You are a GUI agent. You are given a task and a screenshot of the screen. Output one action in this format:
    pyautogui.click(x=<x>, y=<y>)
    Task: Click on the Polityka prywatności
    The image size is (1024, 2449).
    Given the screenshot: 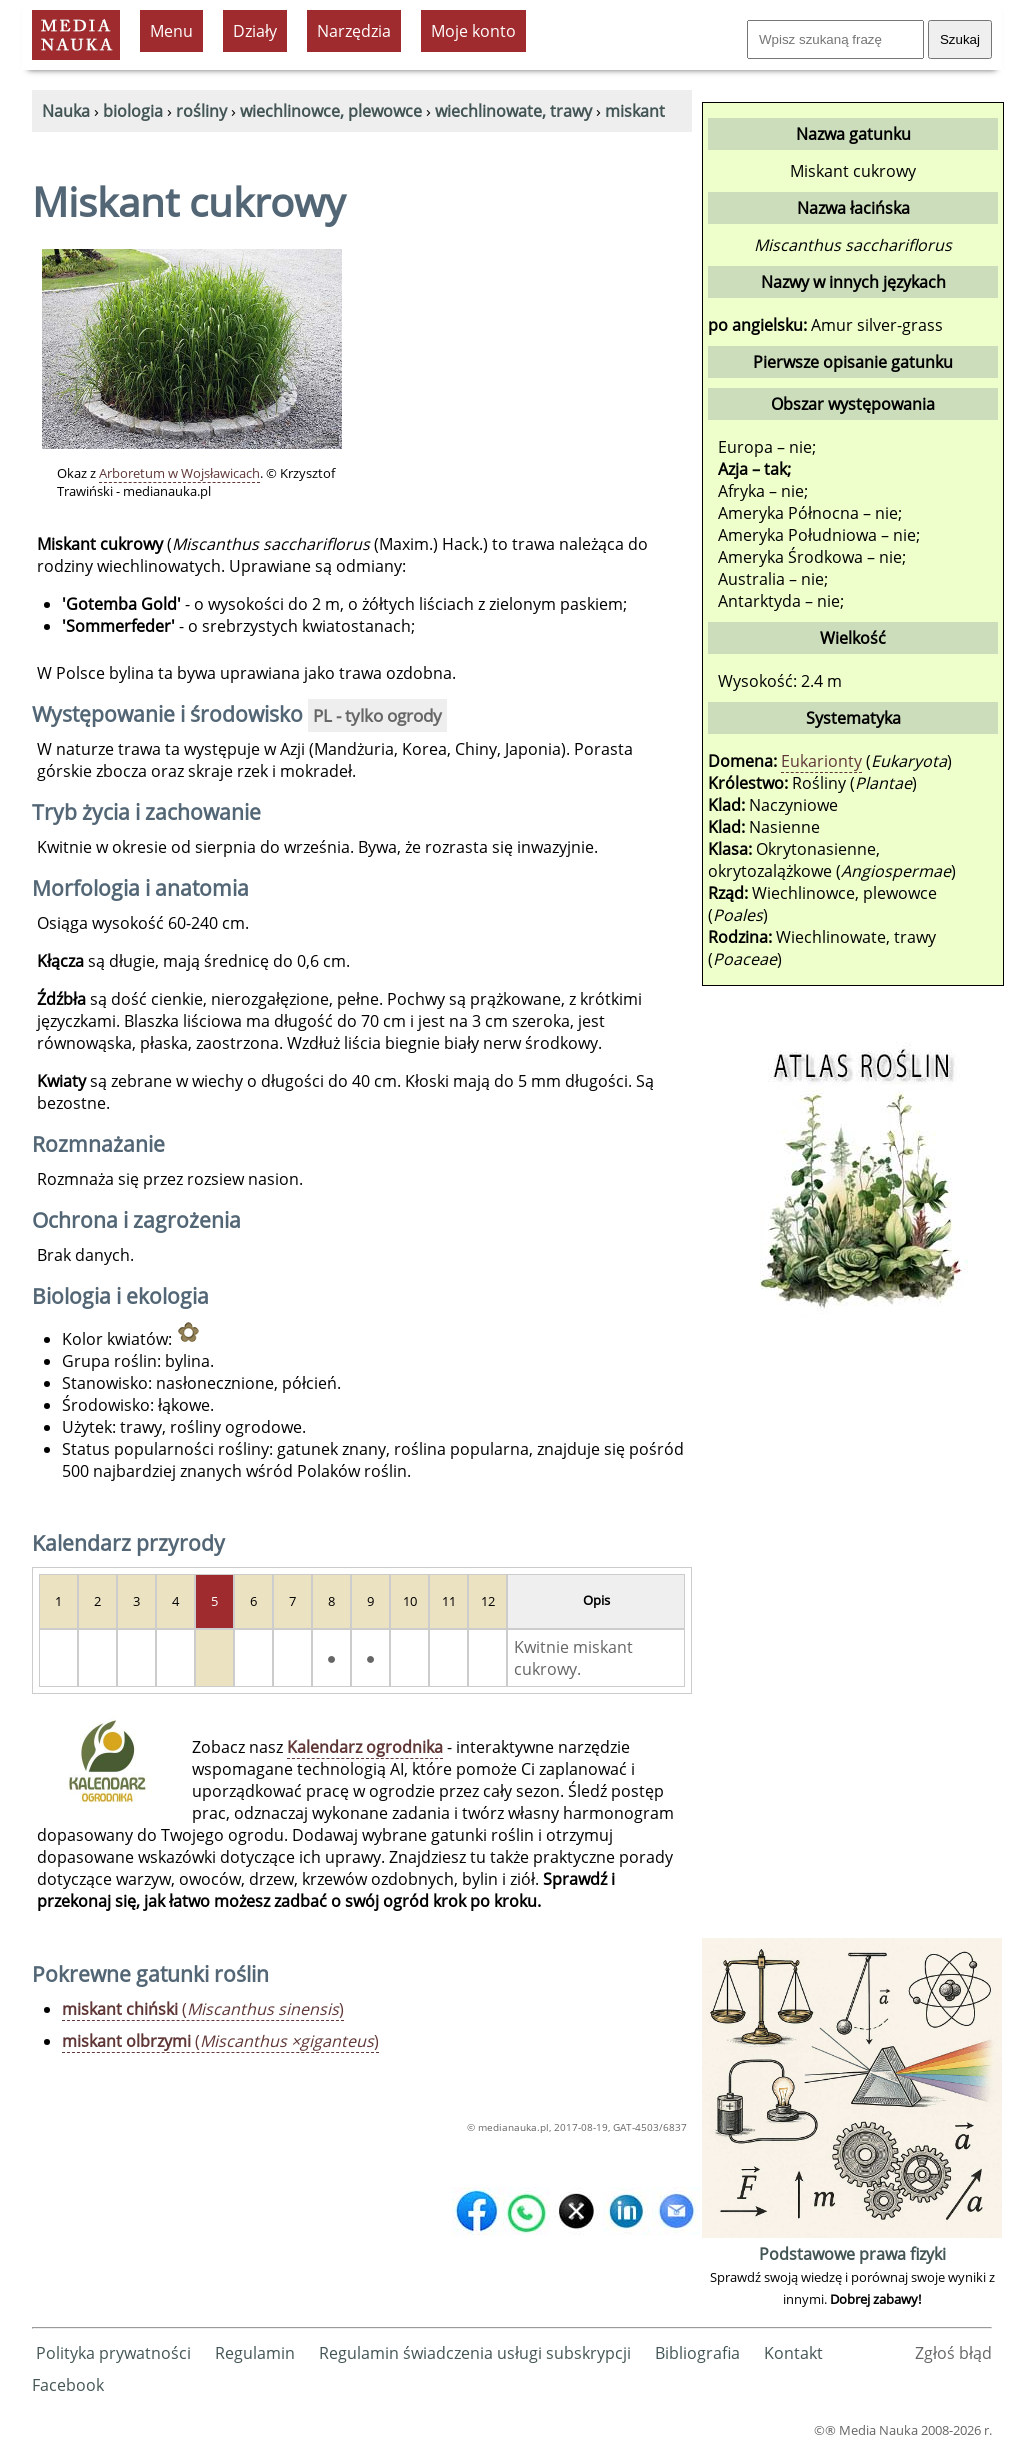 What is the action you would take?
    pyautogui.click(x=113, y=2353)
    